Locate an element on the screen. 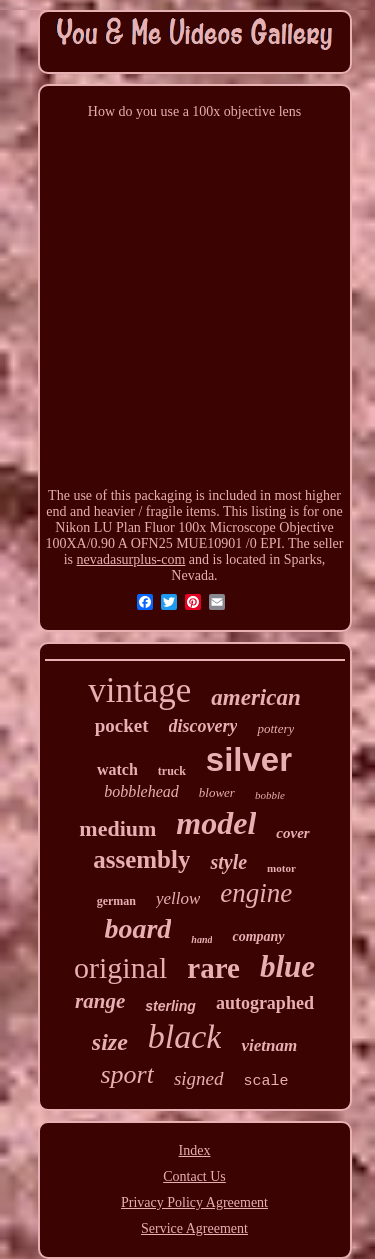 Image resolution: width=375 pixels, height=1259 pixels. cover is located at coordinates (292, 833).